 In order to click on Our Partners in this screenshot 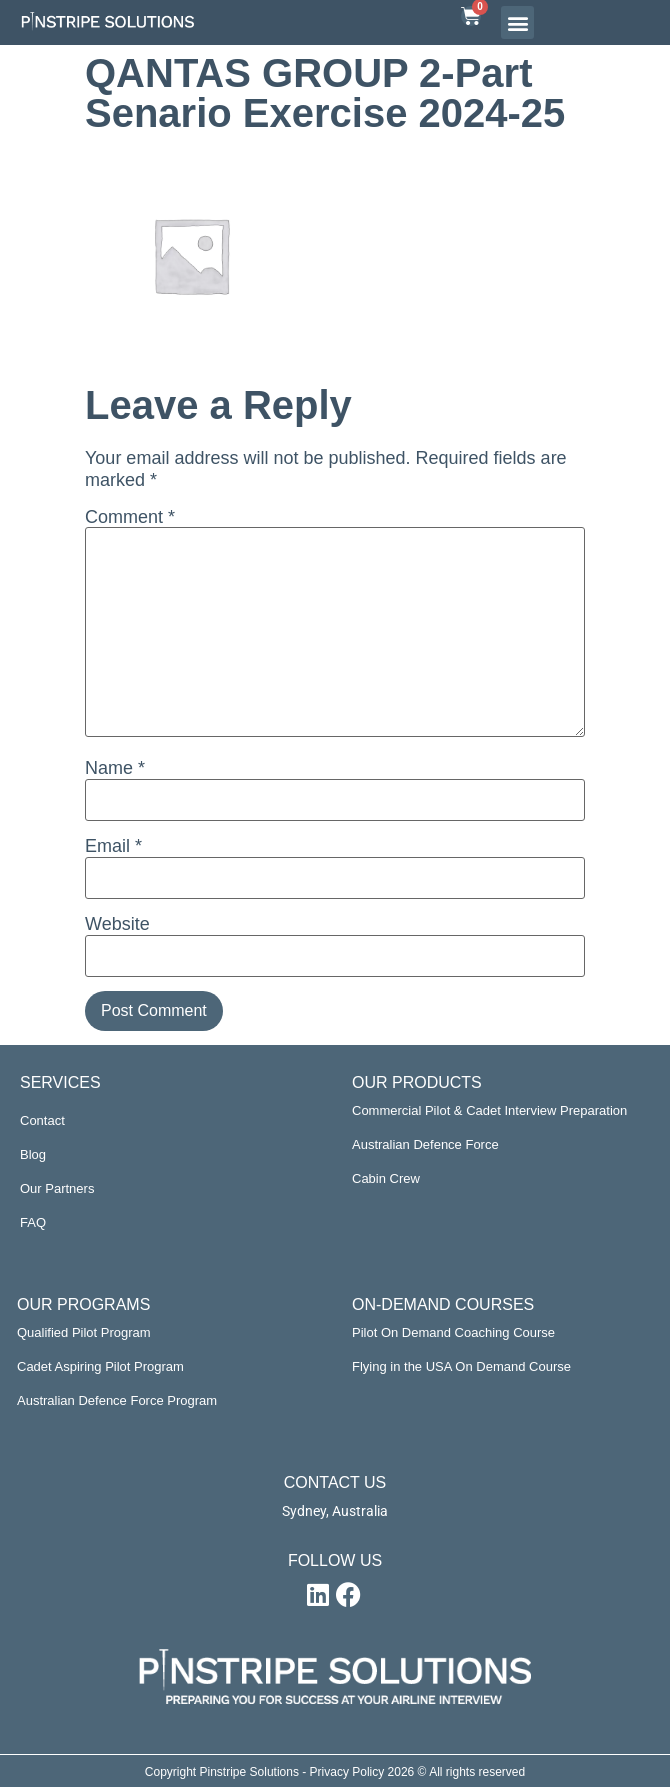, I will do `click(57, 1188)`.